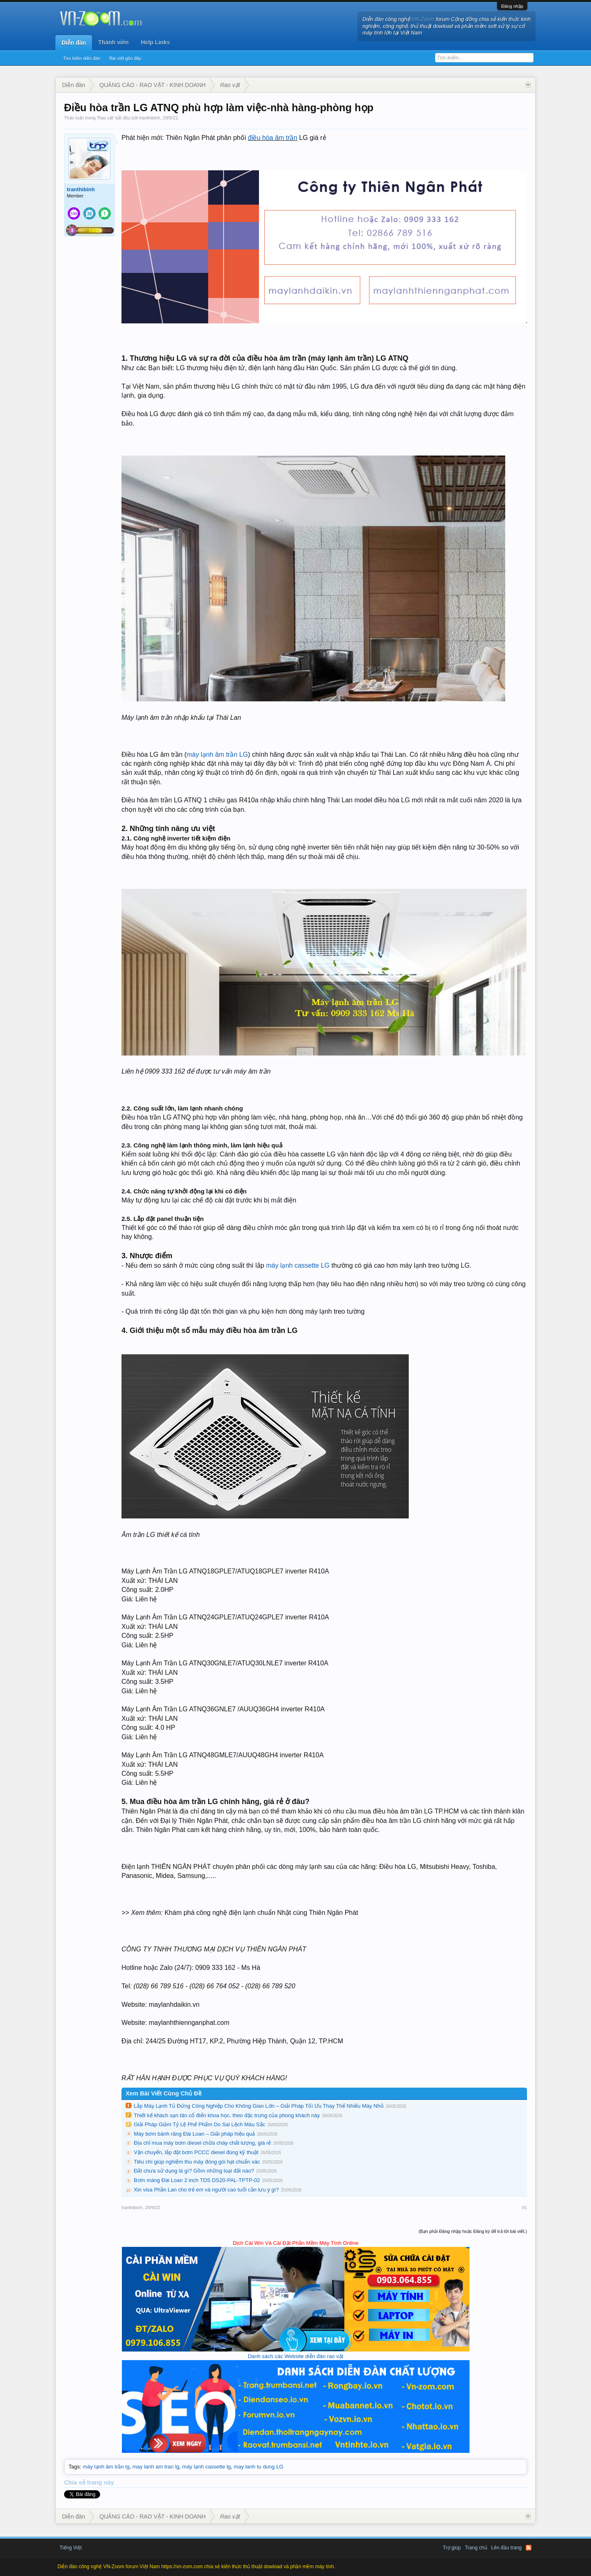 This screenshot has height=2576, width=591. I want to click on Tìm kiếm diễn đàn, so click(81, 58).